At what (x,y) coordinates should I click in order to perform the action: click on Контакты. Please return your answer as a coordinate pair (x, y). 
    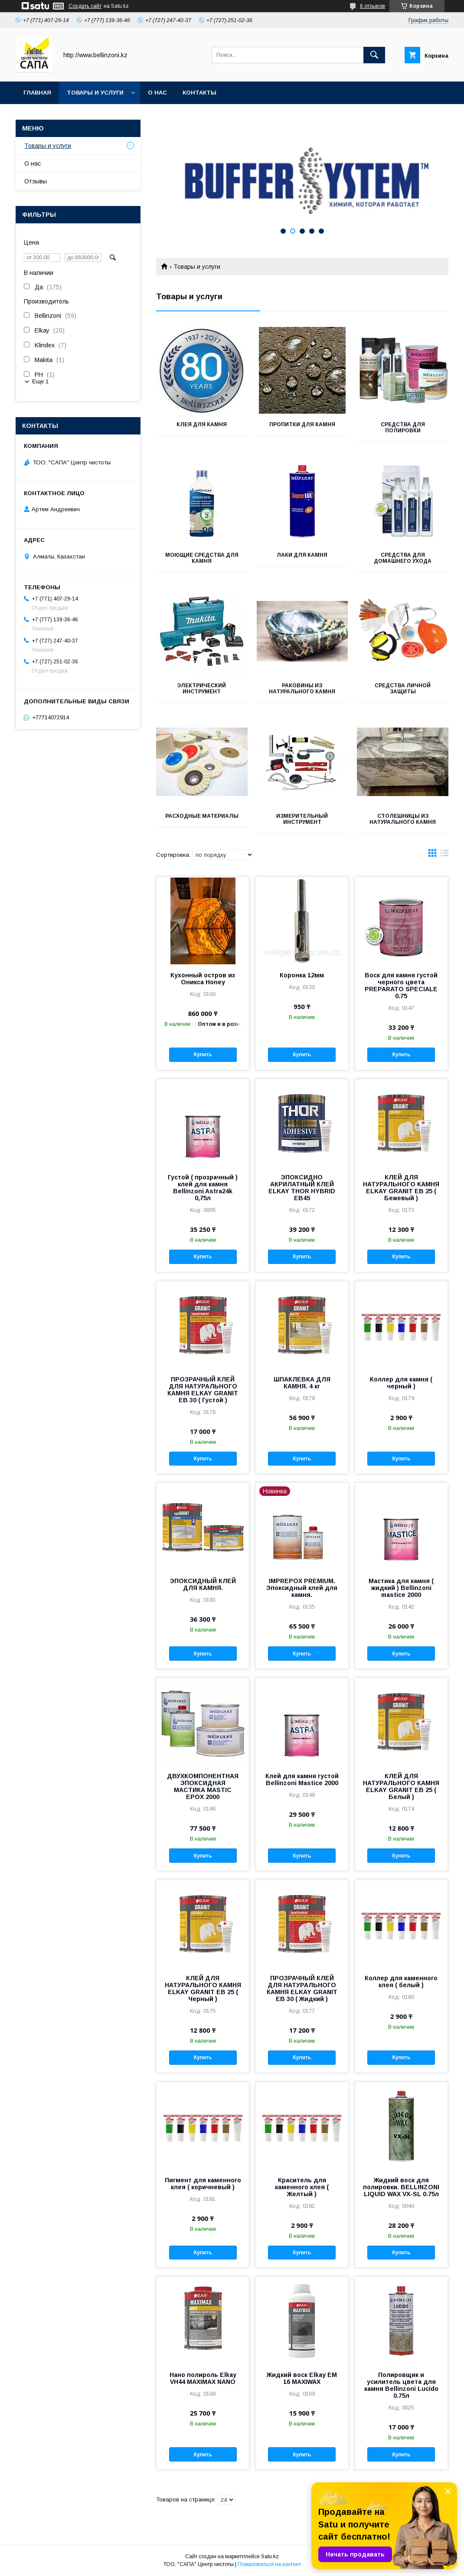
    Looking at the image, I should click on (199, 92).